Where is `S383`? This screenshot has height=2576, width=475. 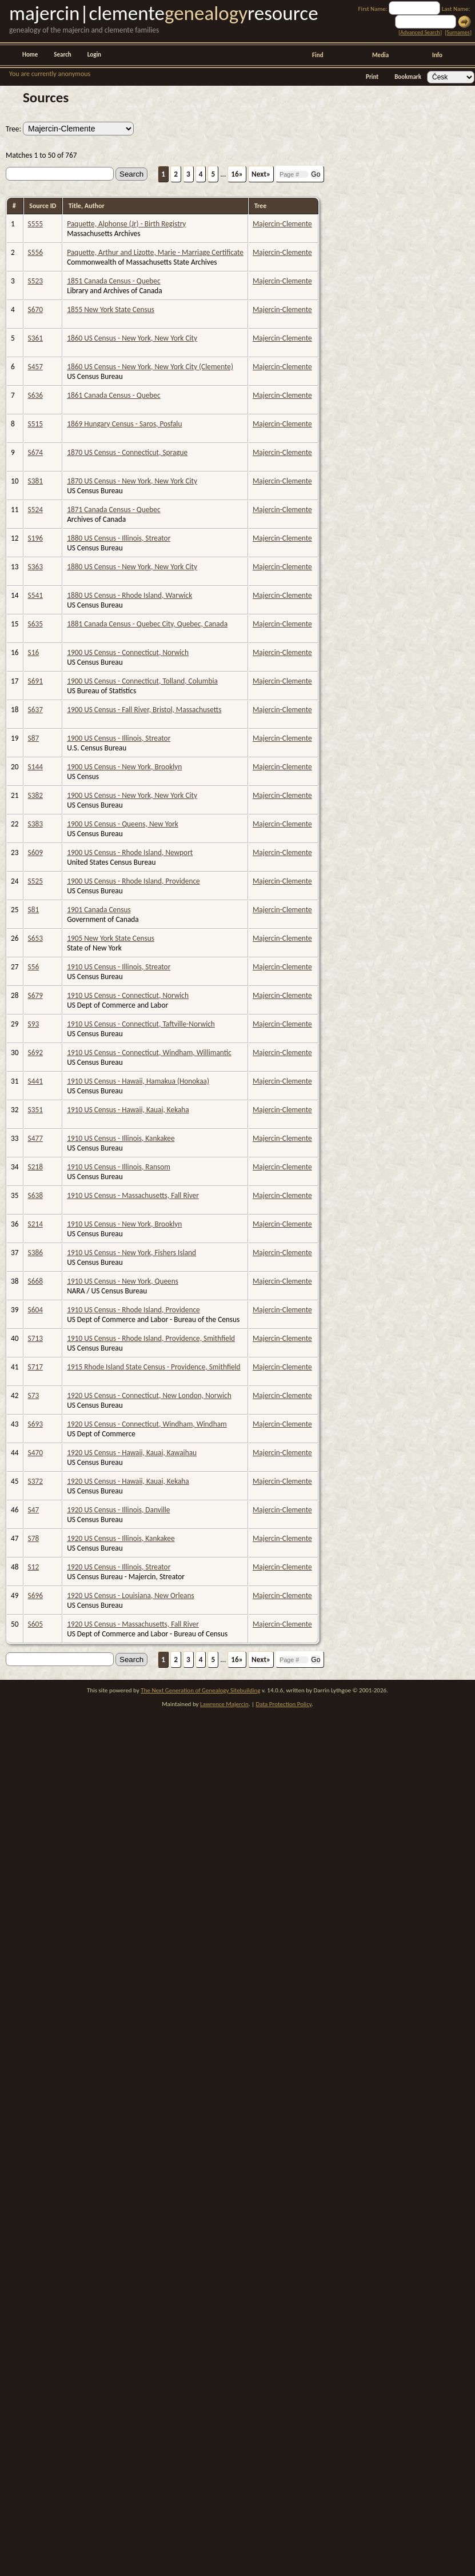 S383 is located at coordinates (35, 824).